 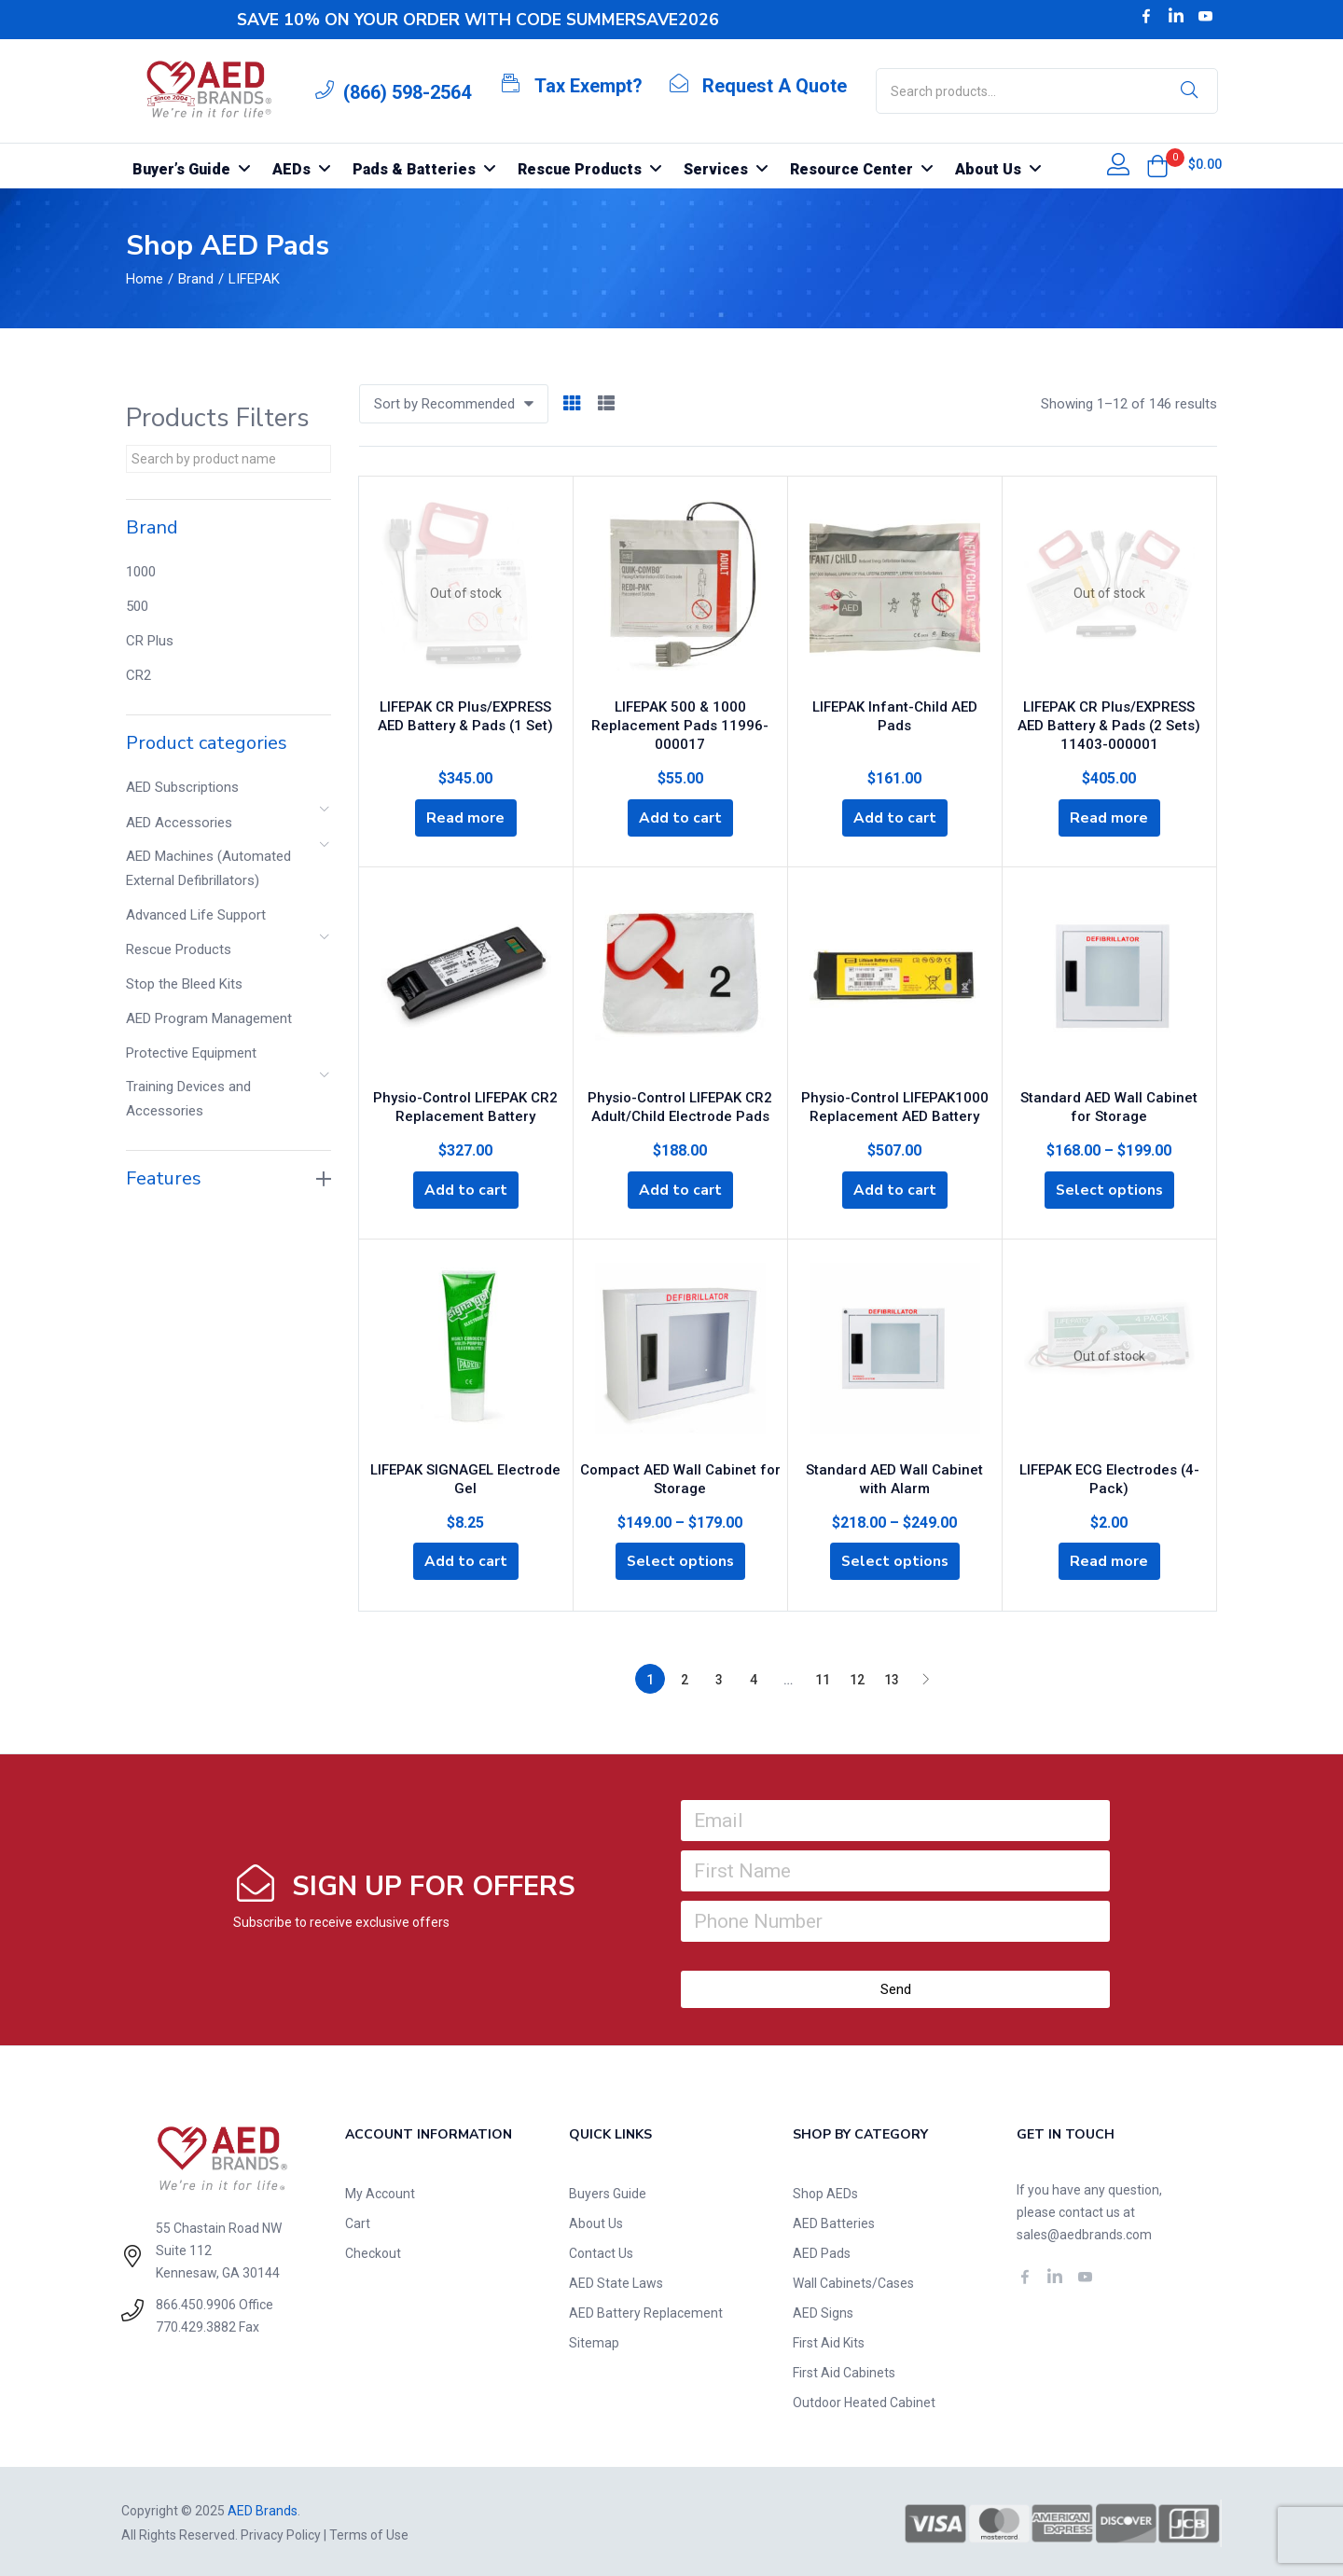 I want to click on AED Batteries, so click(x=834, y=2220).